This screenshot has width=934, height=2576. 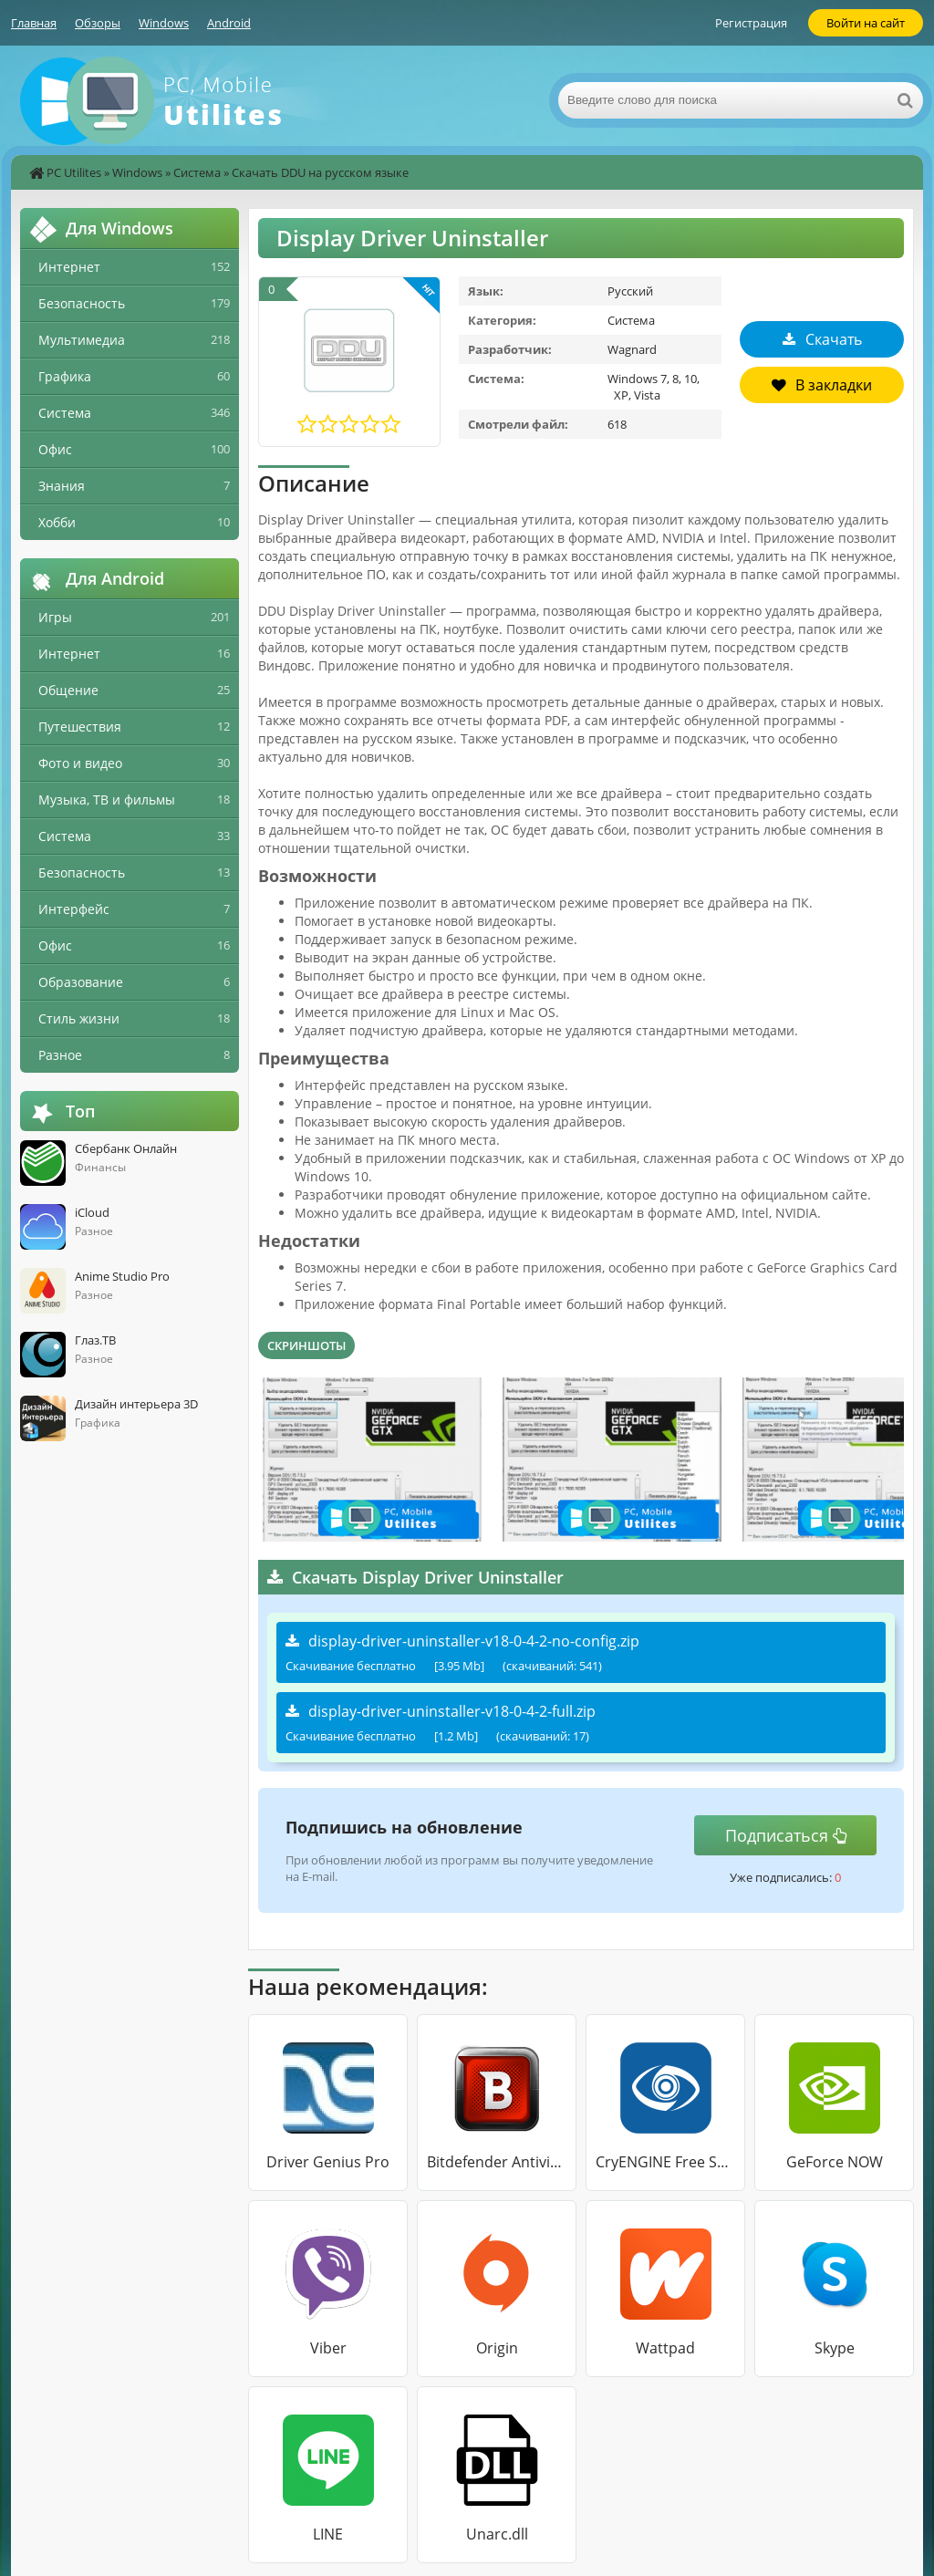 What do you see at coordinates (81, 303) in the screenshot?
I see `Безопасность` at bounding box center [81, 303].